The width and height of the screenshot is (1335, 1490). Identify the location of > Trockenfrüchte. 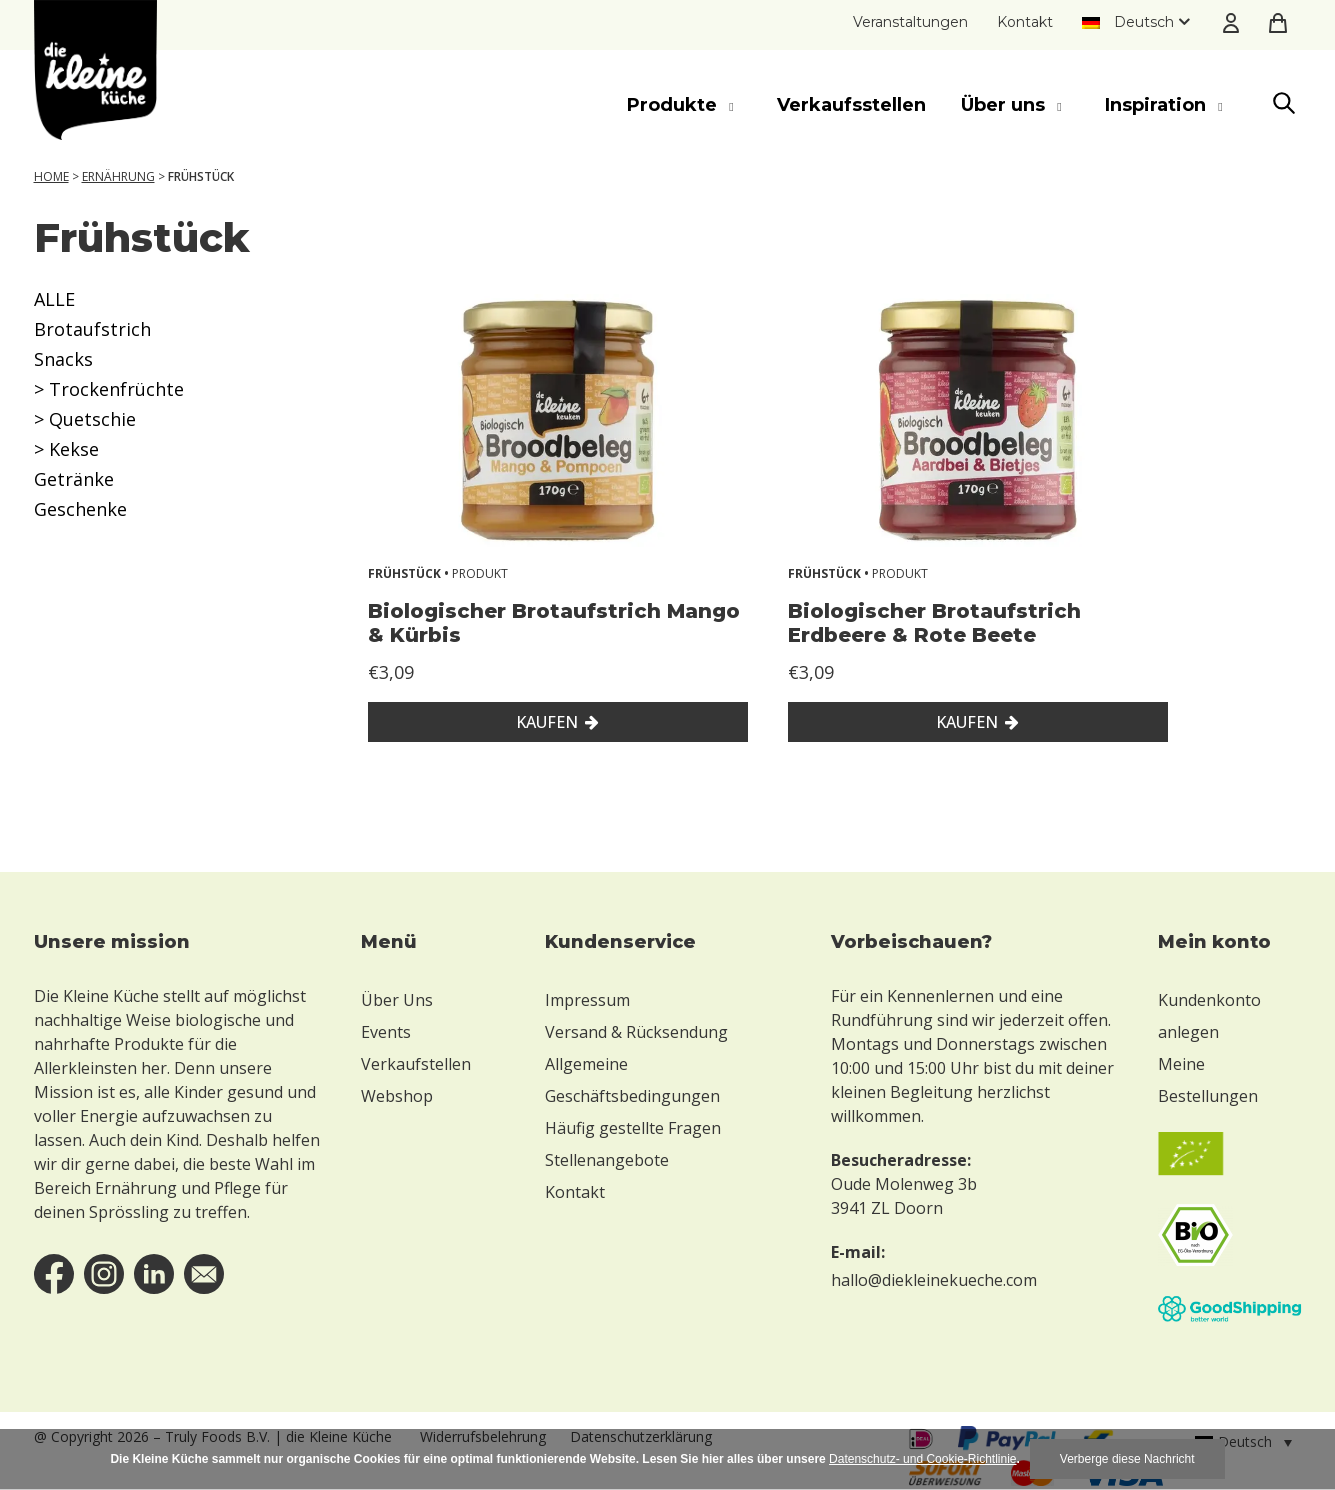
(109, 389).